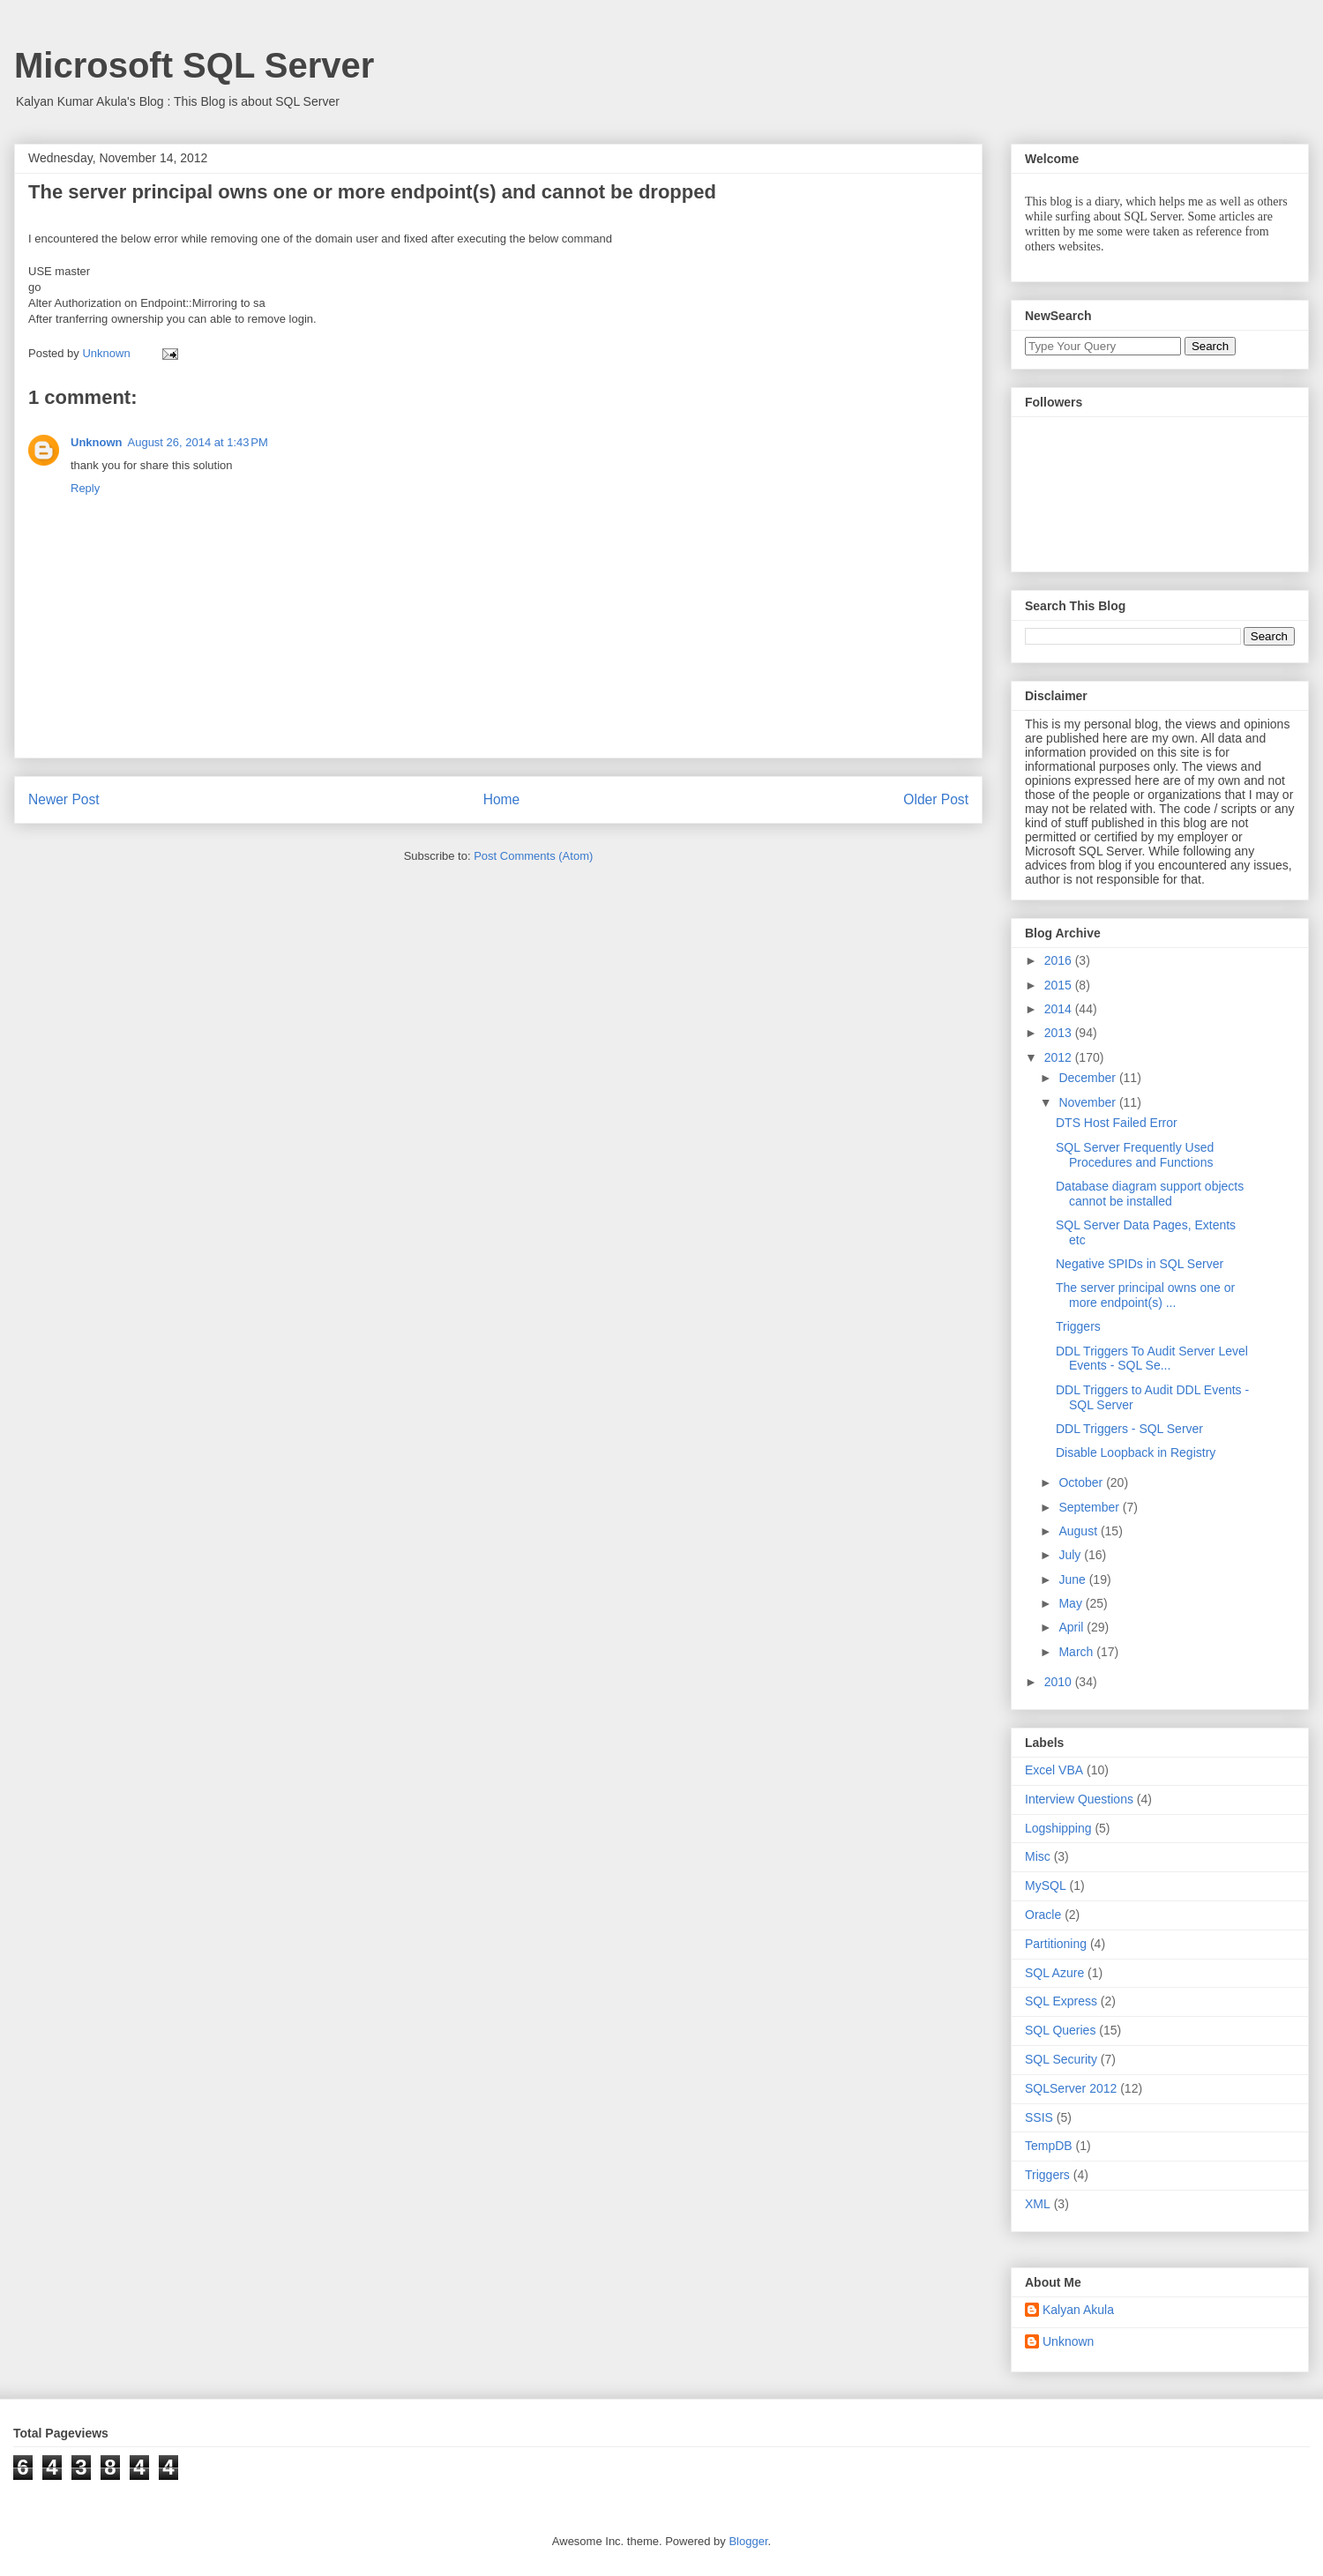 This screenshot has height=2576, width=1323. What do you see at coordinates (1082, 1482) in the screenshot?
I see `October` at bounding box center [1082, 1482].